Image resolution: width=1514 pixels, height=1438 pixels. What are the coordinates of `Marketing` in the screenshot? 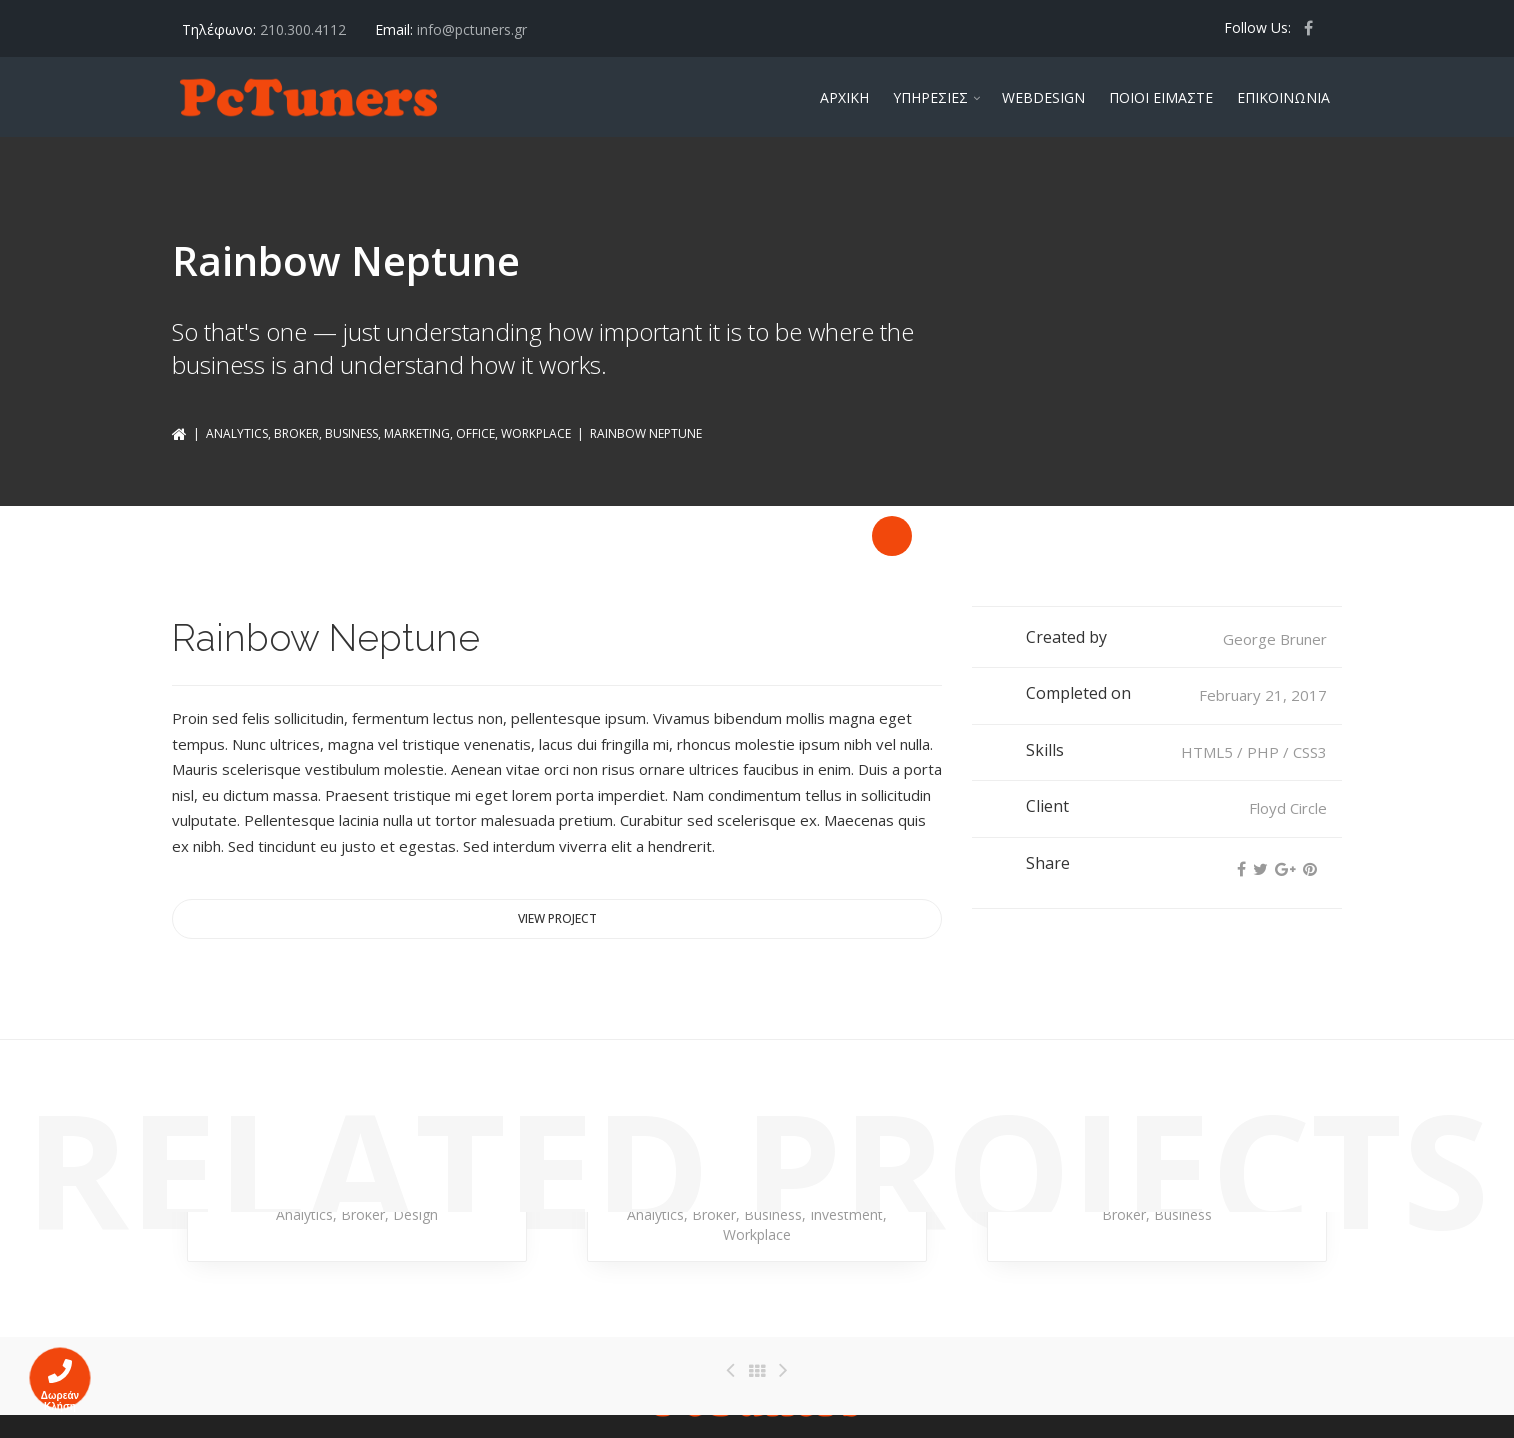 It's located at (417, 433).